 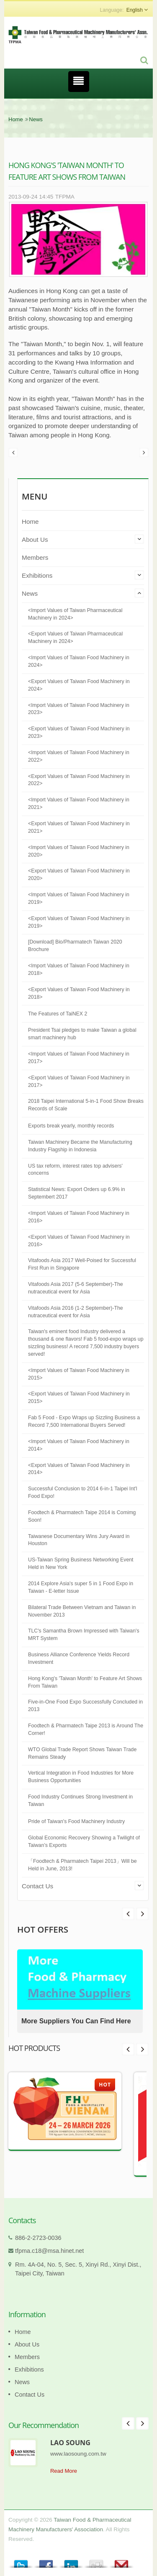 What do you see at coordinates (79, 1469) in the screenshot?
I see `<Export Values of Taiwan Food Machinery in 2014>` at bounding box center [79, 1469].